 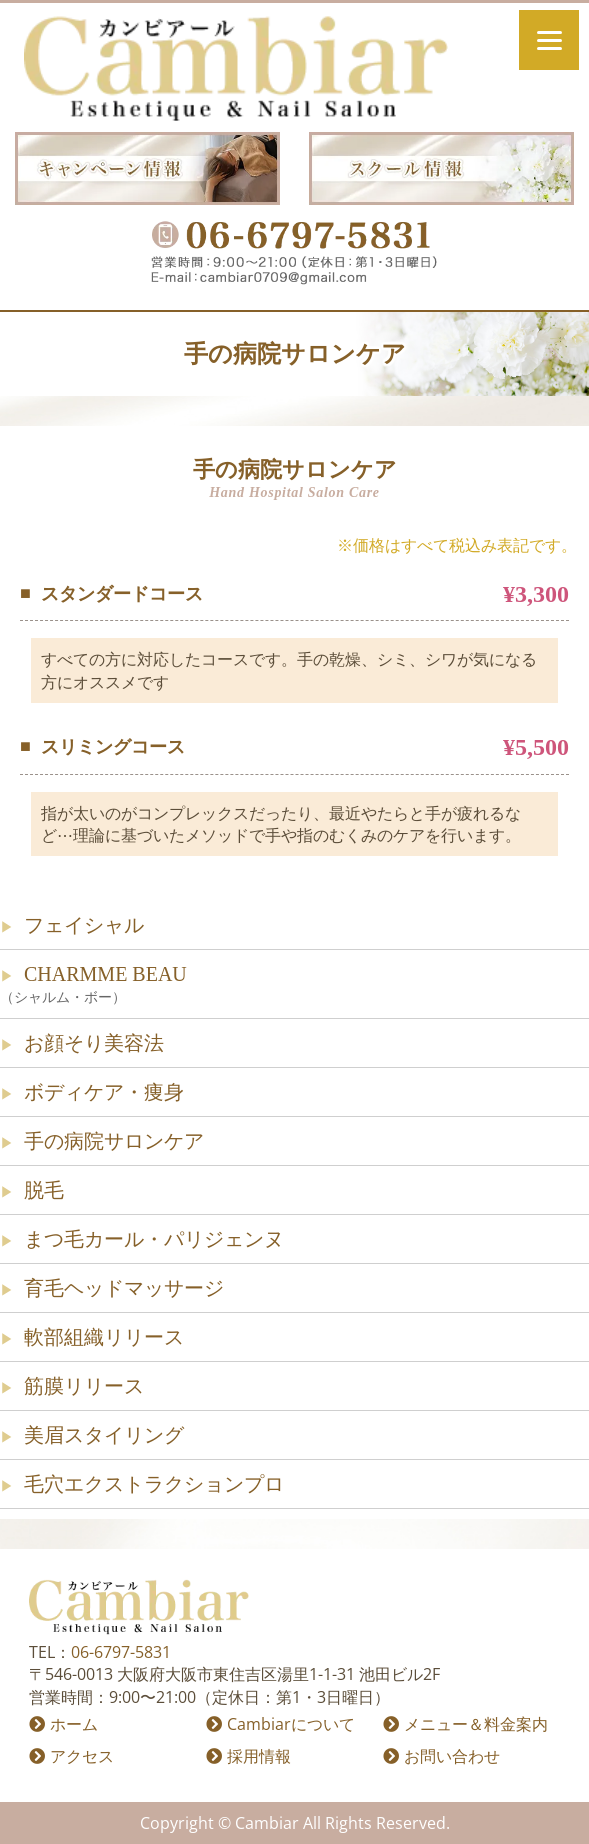 What do you see at coordinates (294, 985) in the screenshot?
I see `CHARMME BEAU` at bounding box center [294, 985].